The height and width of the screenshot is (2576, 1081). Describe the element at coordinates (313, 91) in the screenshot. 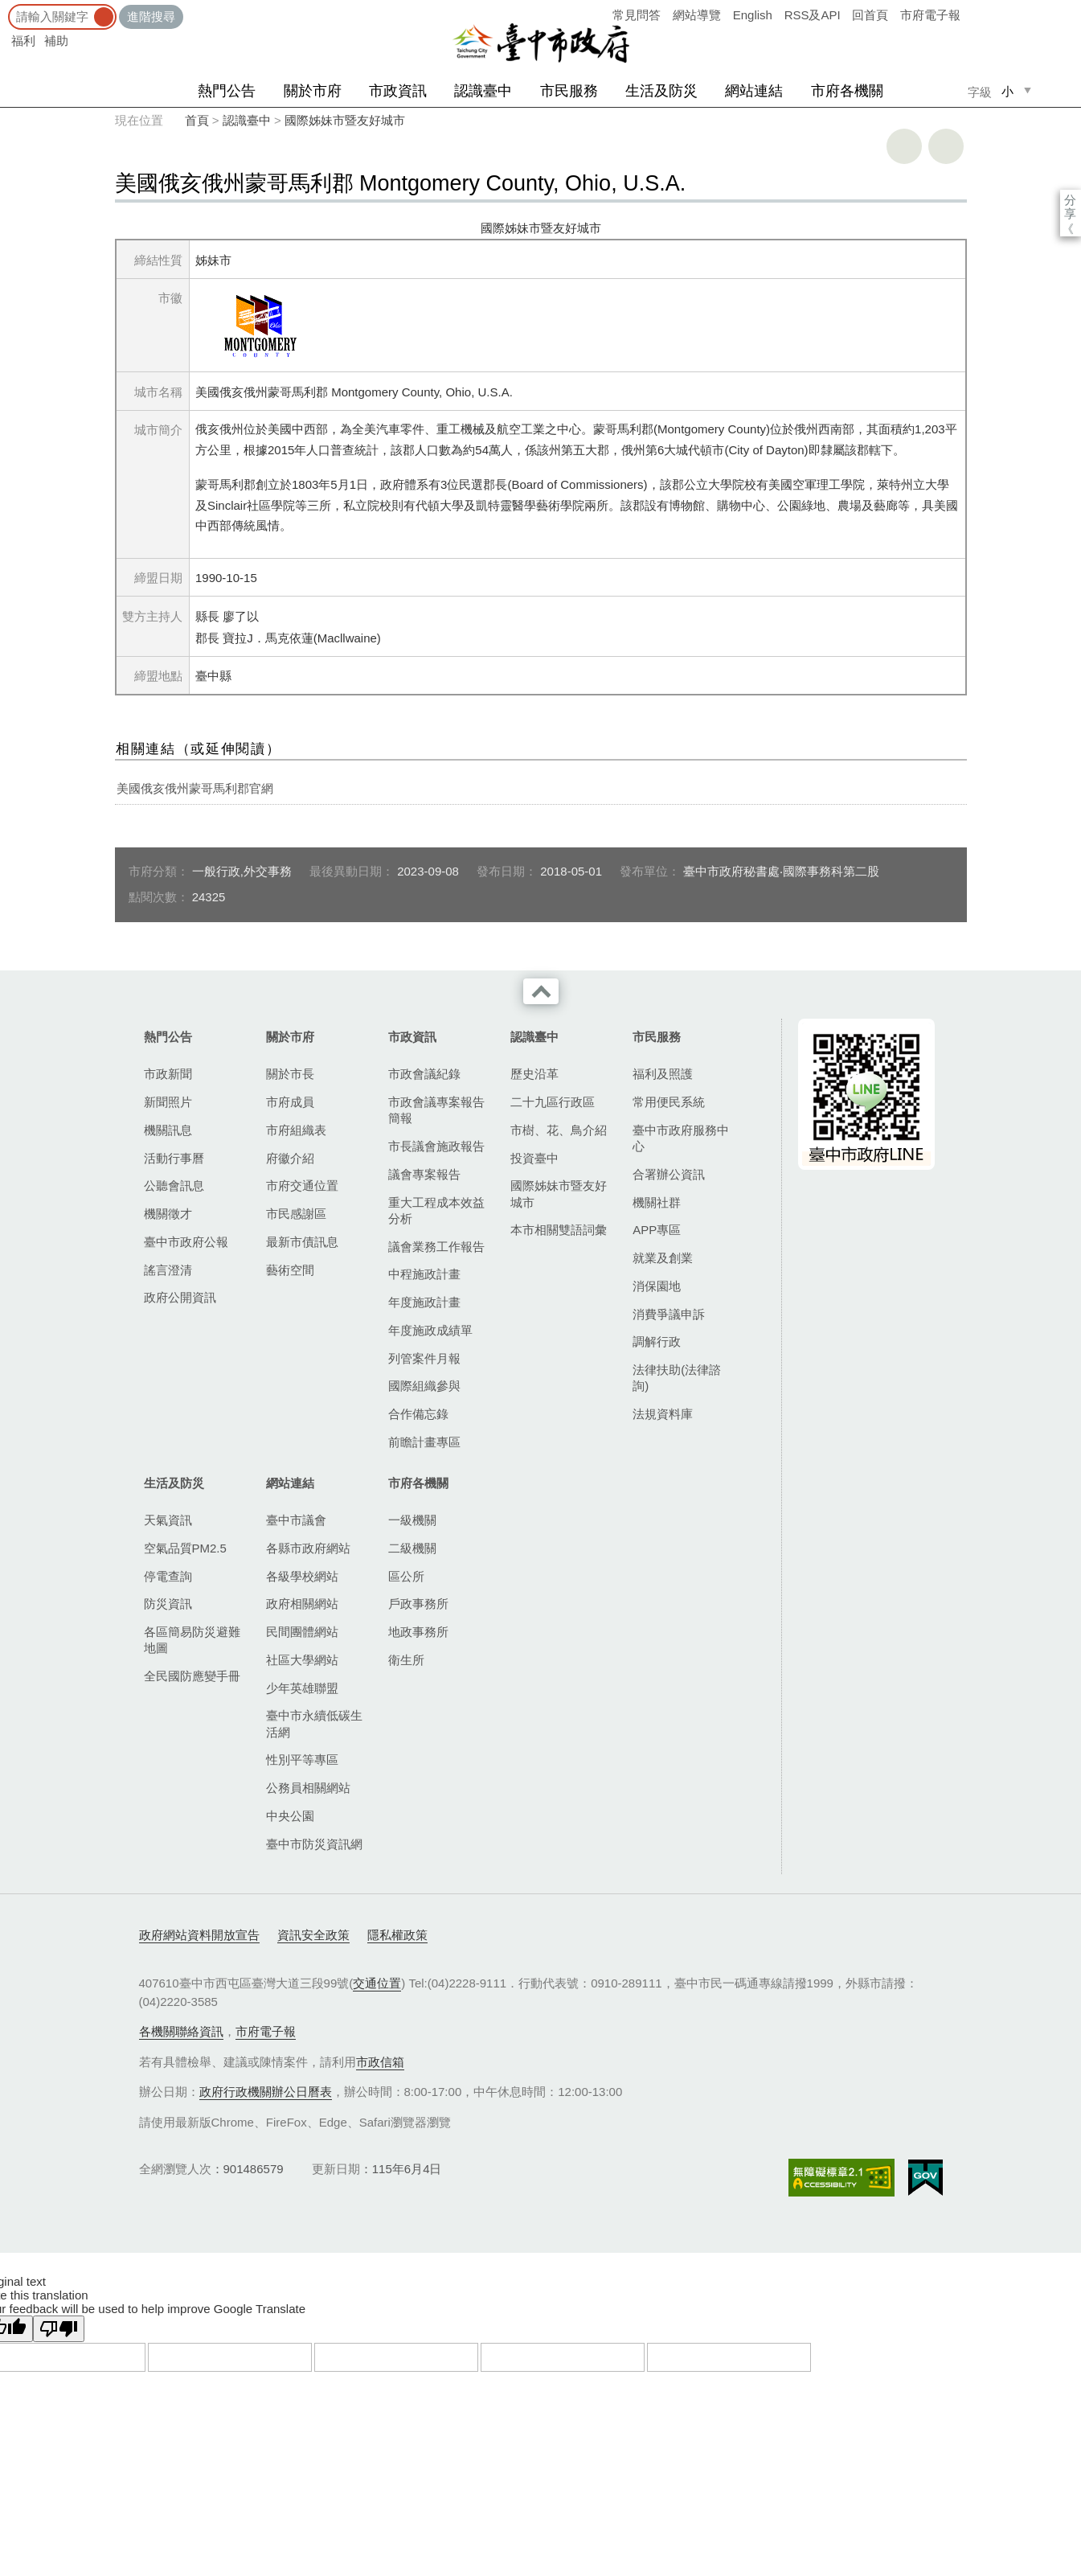

I see `關於市府` at that location.